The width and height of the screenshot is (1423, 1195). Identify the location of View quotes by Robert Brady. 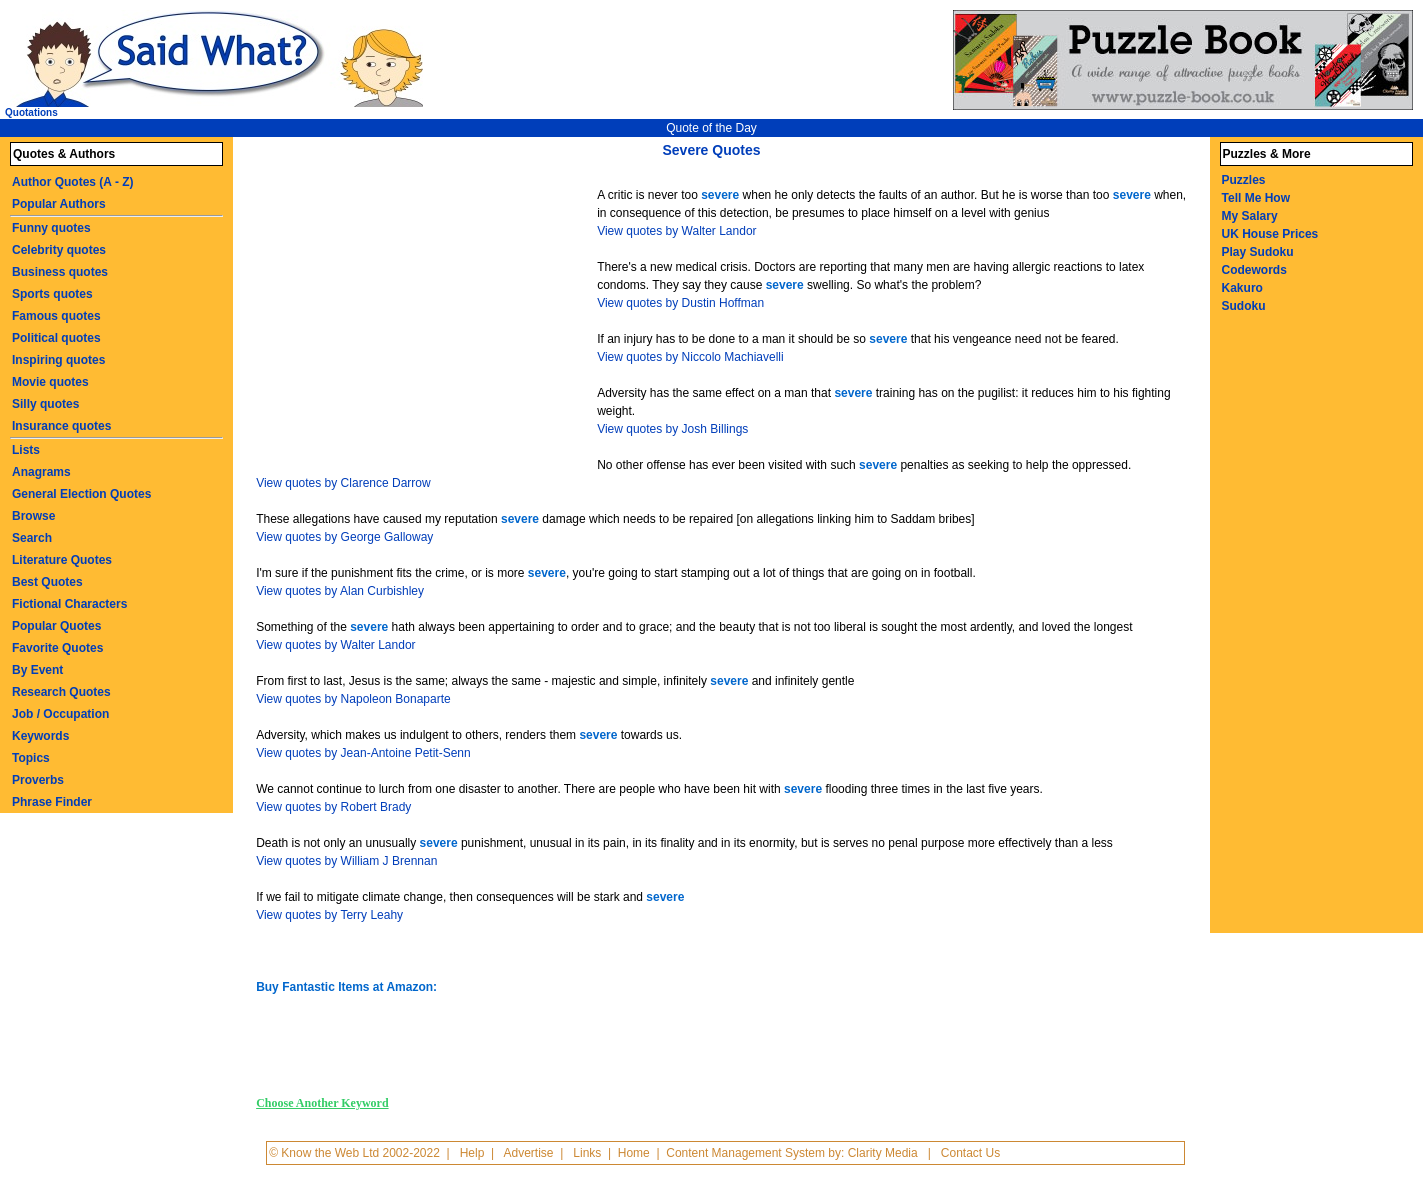
(333, 807).